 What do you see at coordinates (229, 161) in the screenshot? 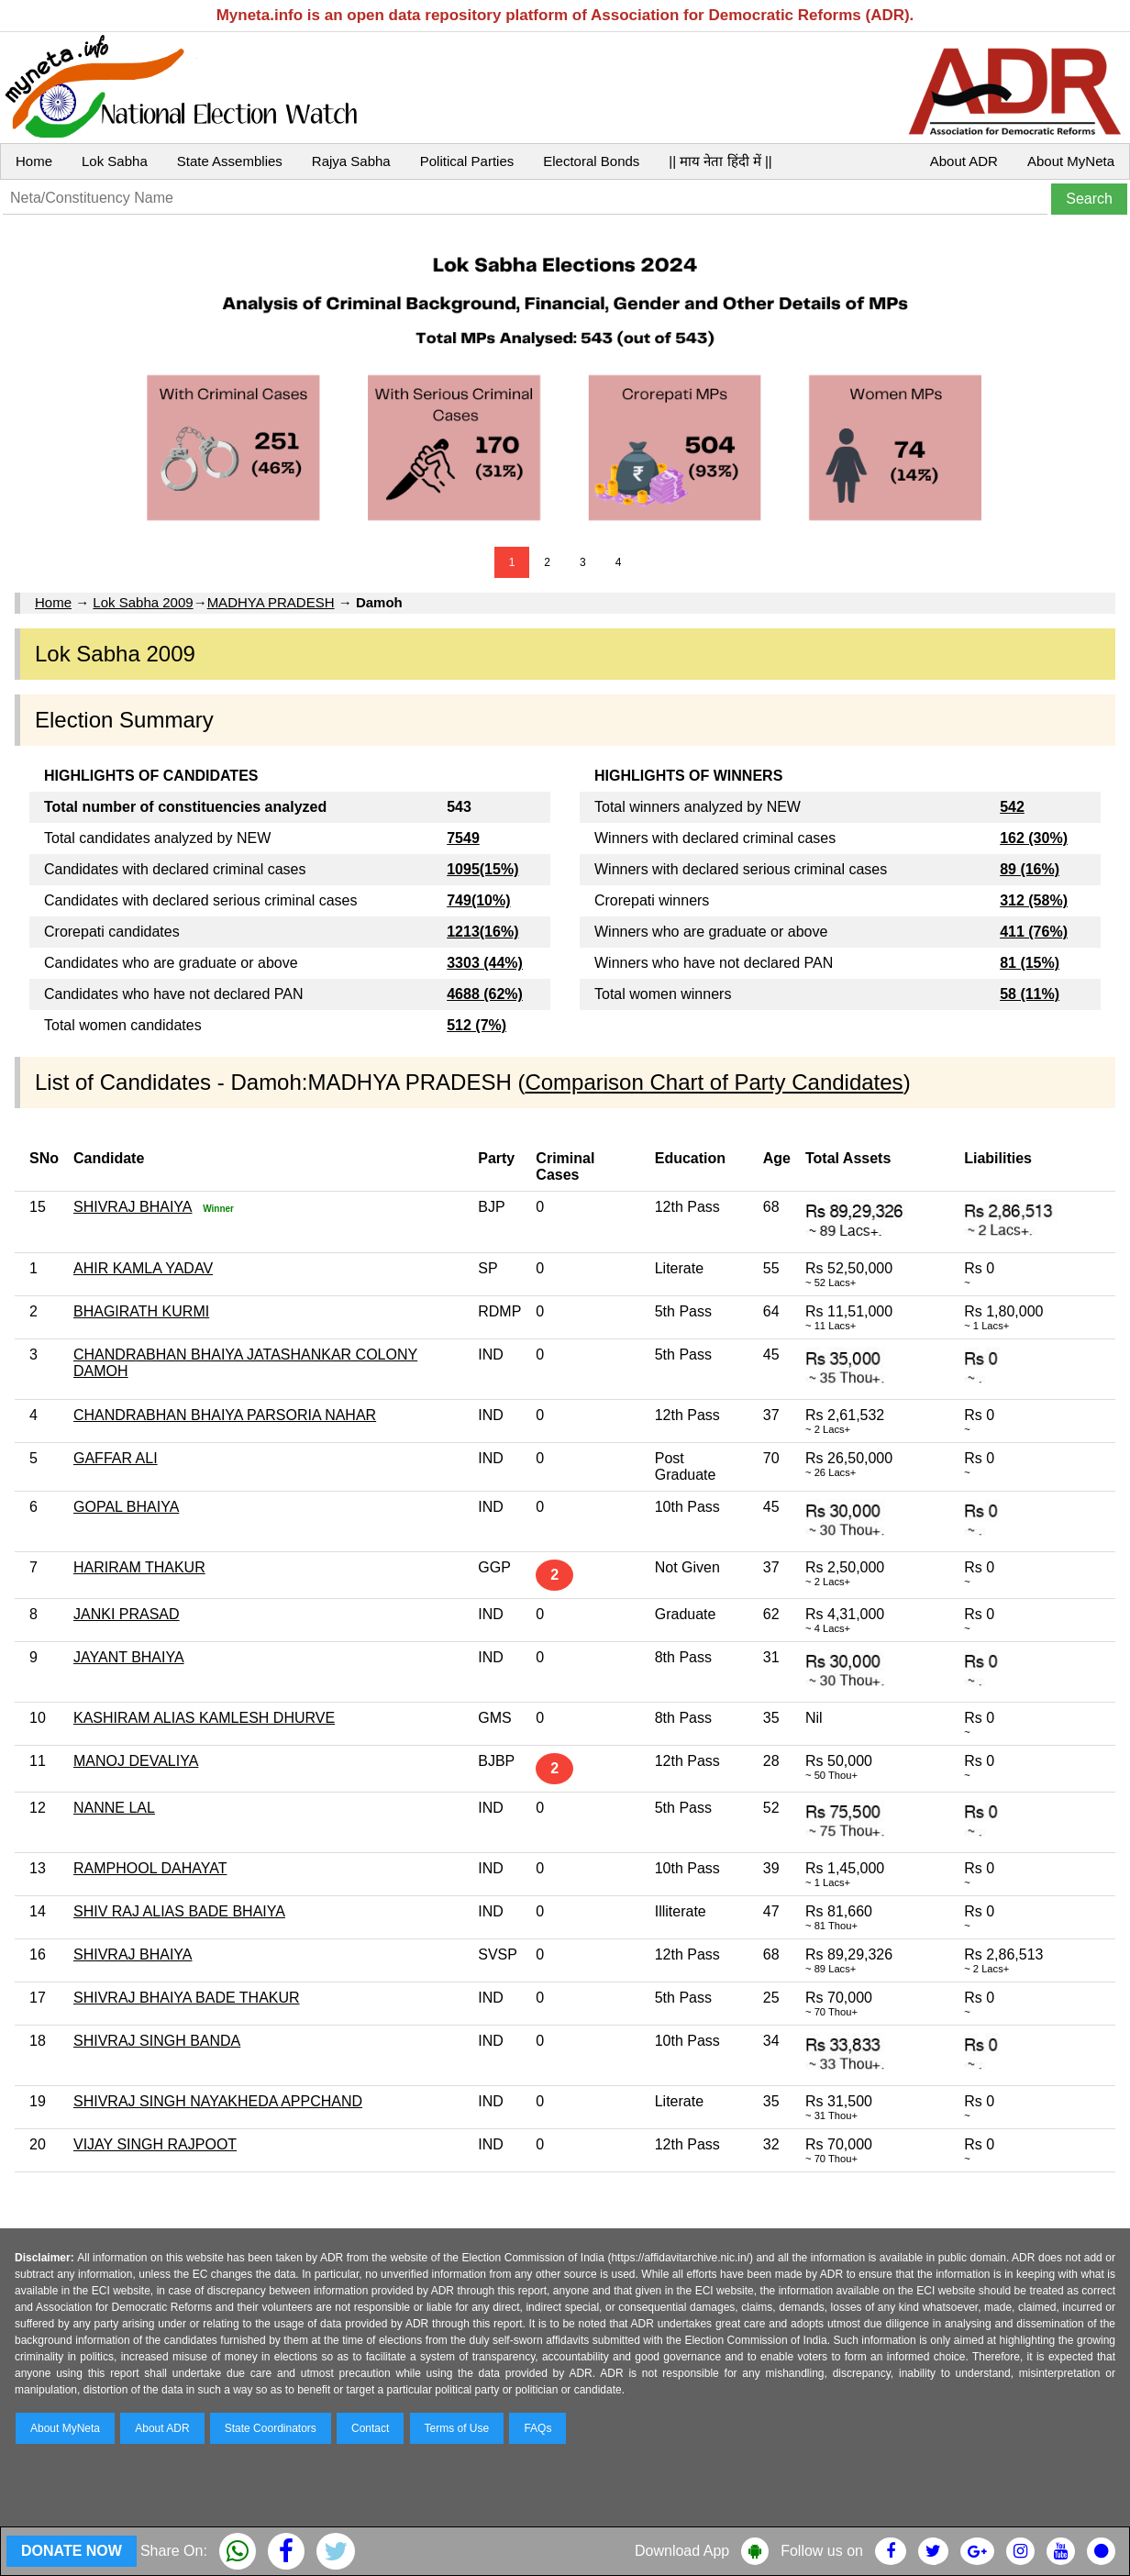
I see `State Assemblies` at bounding box center [229, 161].